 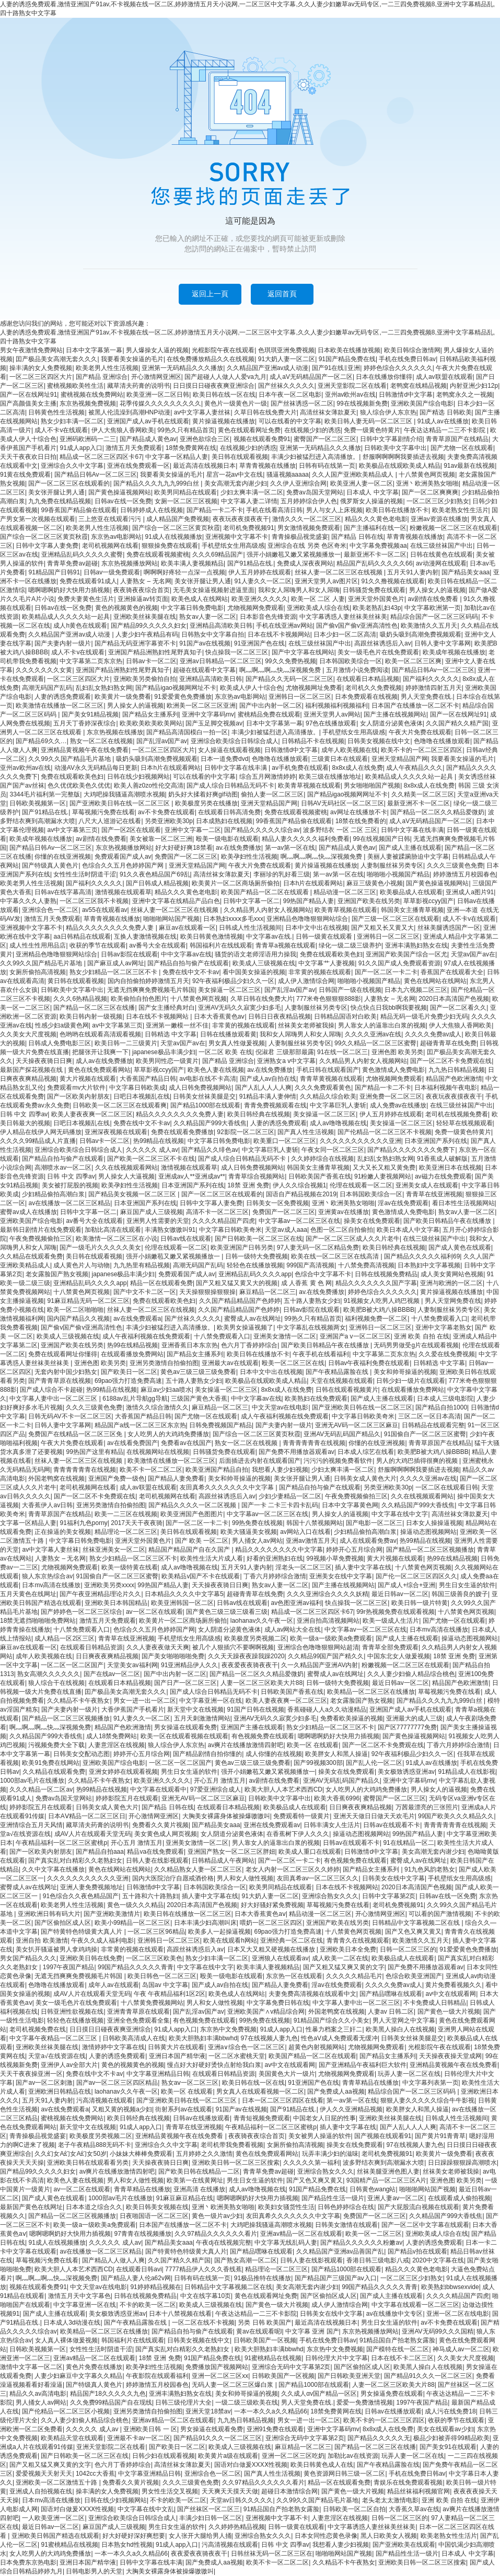 What do you see at coordinates (235, 403) in the screenshot?
I see `黄色片一级黄色片一级` at bounding box center [235, 403].